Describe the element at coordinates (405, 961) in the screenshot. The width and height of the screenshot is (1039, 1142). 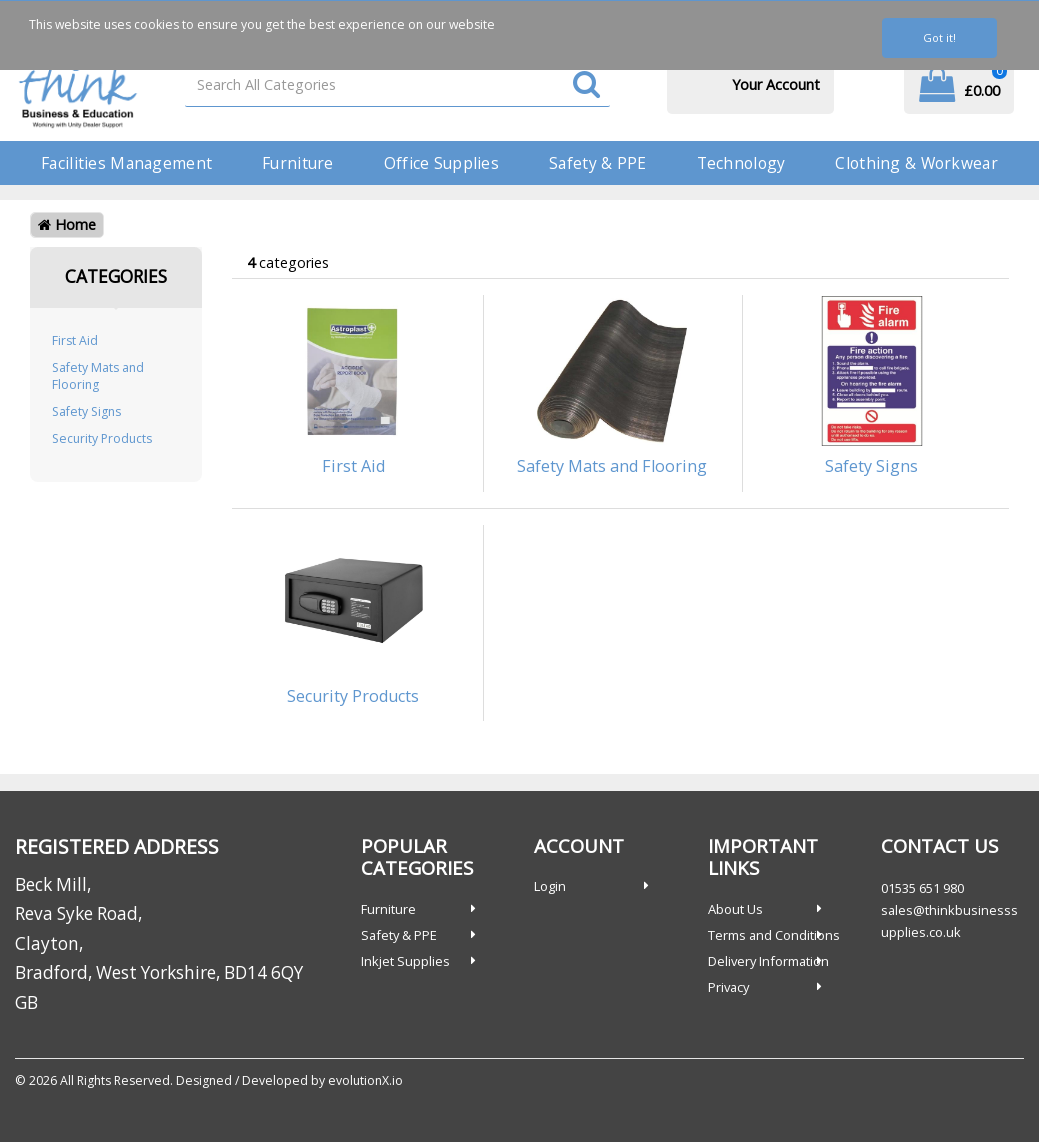
I see `Inkjet Supplies` at that location.